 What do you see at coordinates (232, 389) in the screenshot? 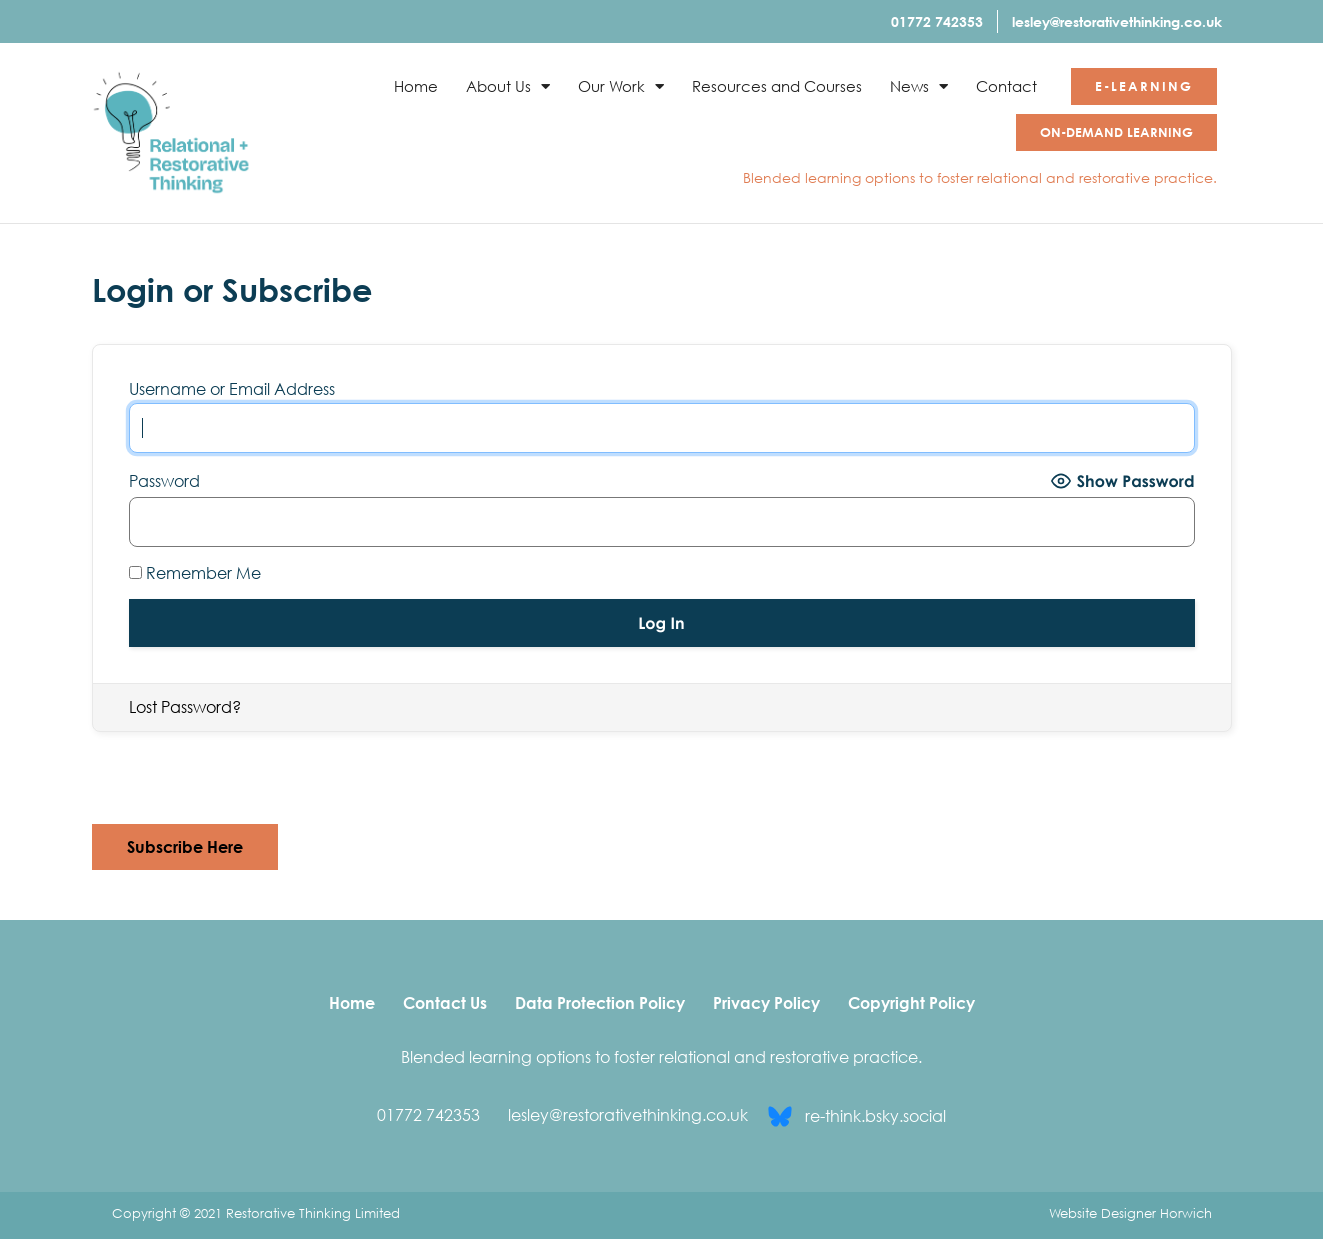
I see `Username or Email Address` at bounding box center [232, 389].